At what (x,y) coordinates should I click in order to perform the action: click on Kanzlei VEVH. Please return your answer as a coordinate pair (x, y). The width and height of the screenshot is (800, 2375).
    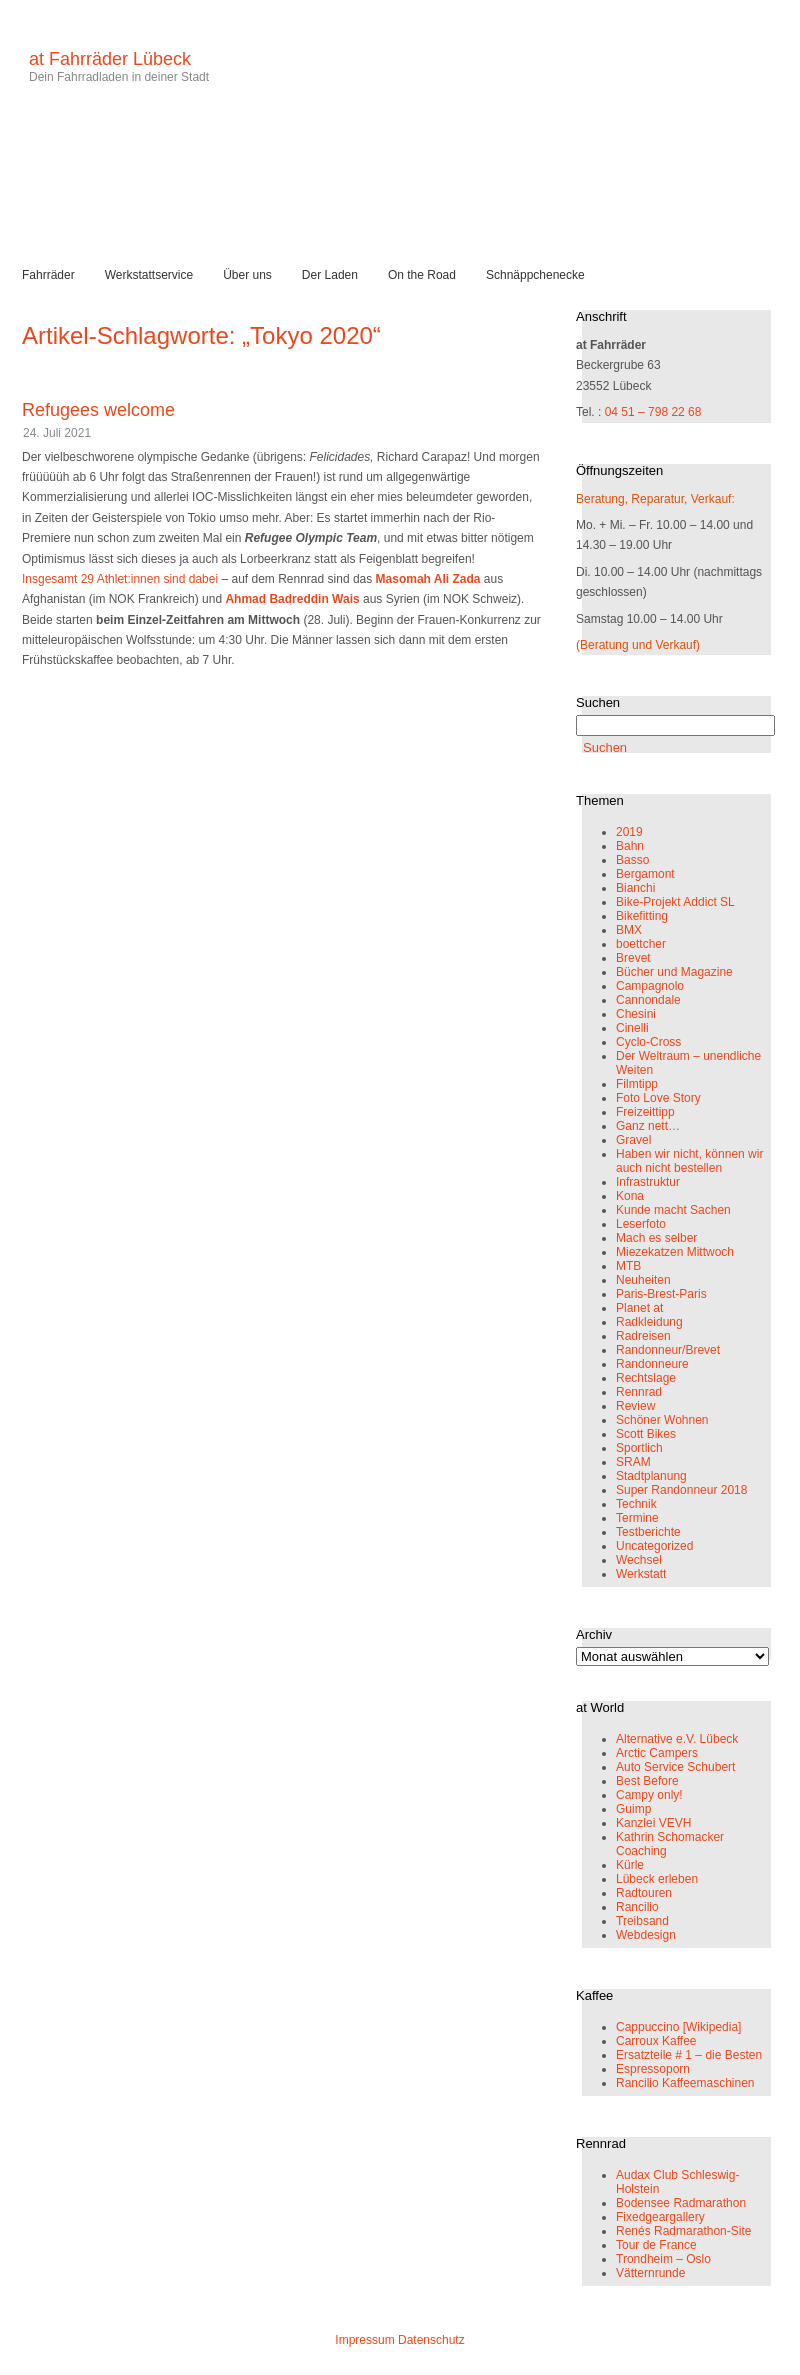
    Looking at the image, I should click on (653, 1823).